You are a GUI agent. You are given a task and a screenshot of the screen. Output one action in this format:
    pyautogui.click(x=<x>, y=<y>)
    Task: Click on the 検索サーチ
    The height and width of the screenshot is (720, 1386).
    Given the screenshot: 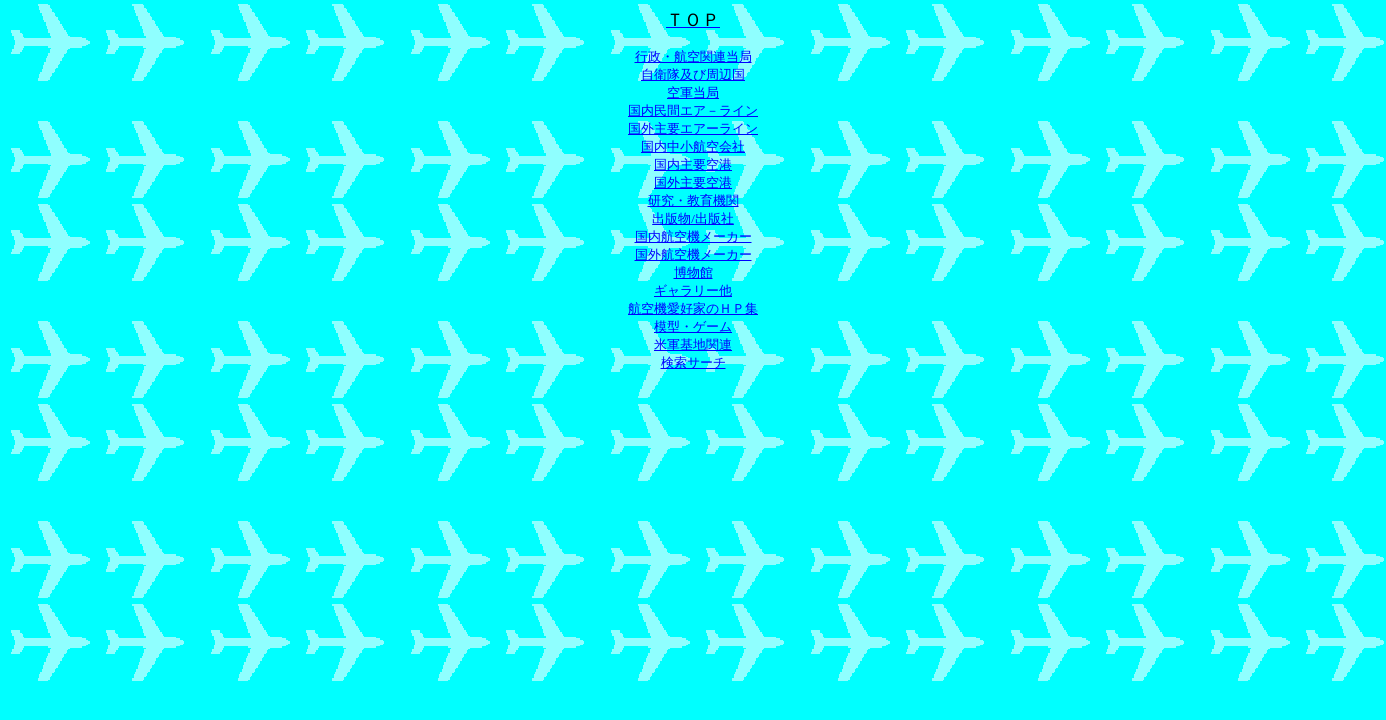 What is the action you would take?
    pyautogui.click(x=693, y=362)
    